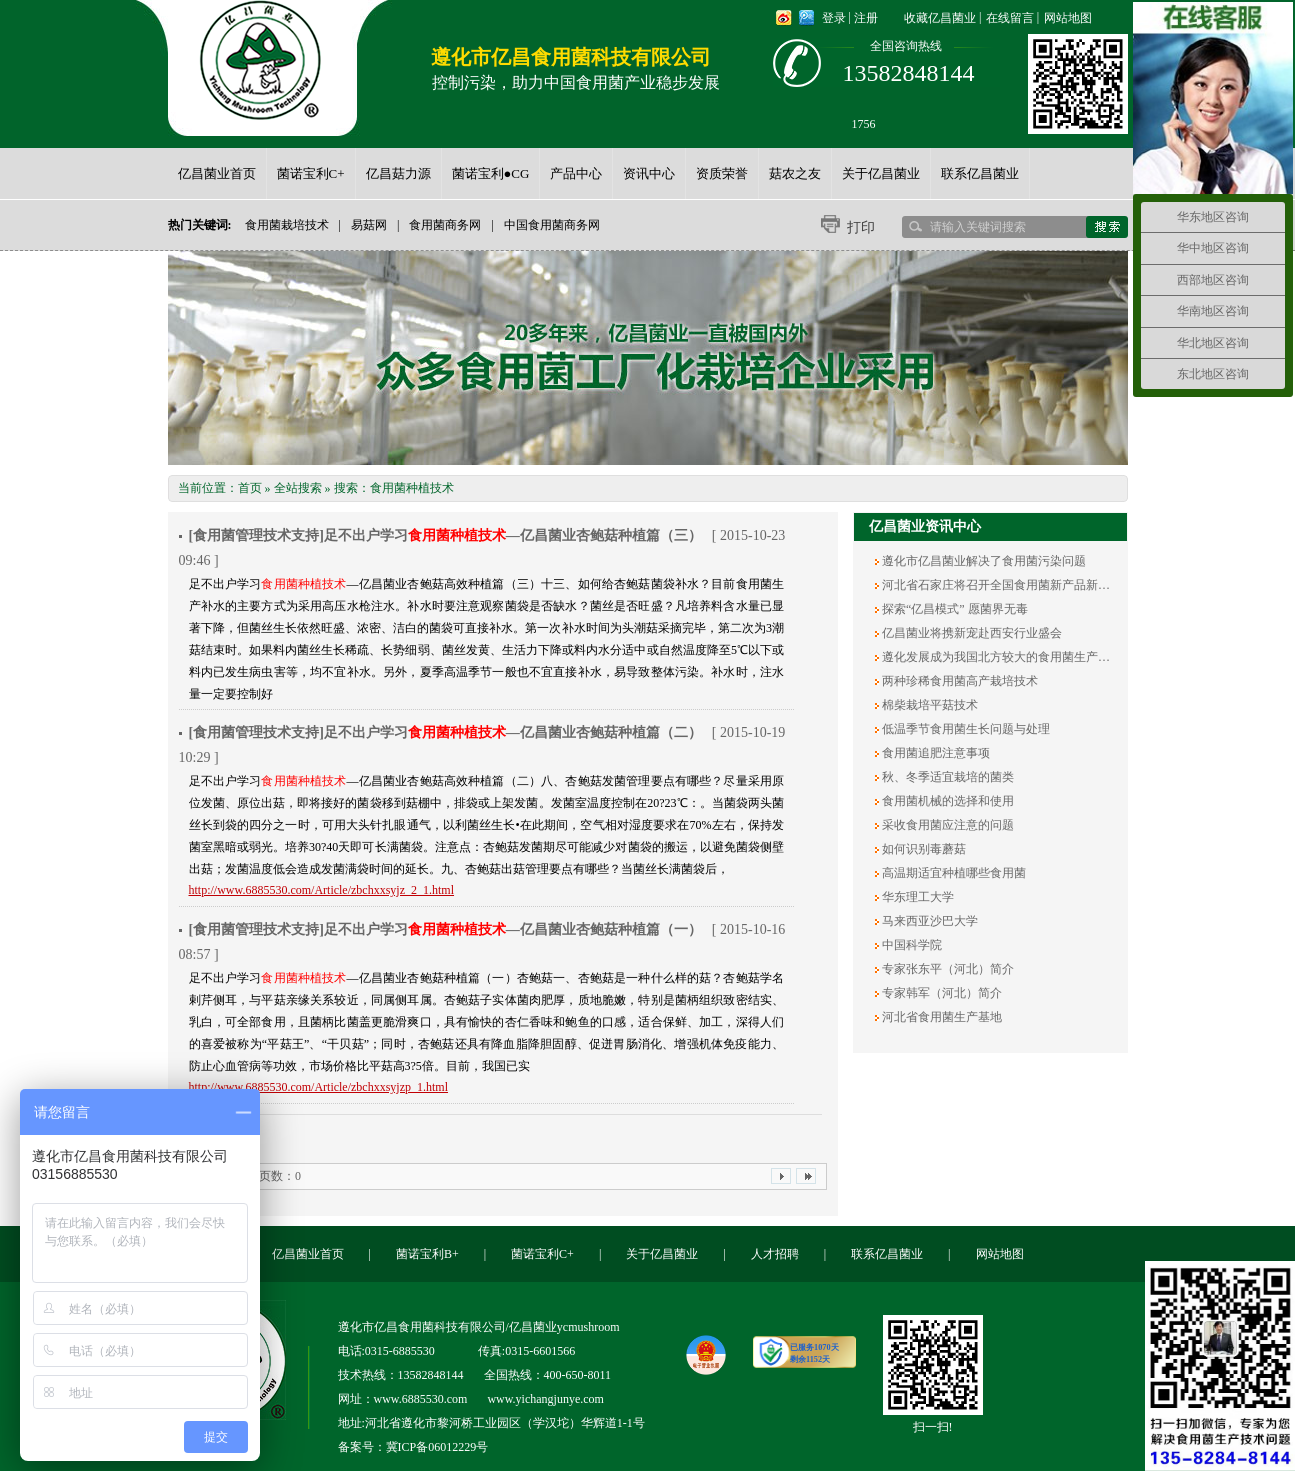  Describe the element at coordinates (319, 1087) in the screenshot. I see `http://www.6885530.com/Article/zbchxxsyjzp_1.html` at that location.